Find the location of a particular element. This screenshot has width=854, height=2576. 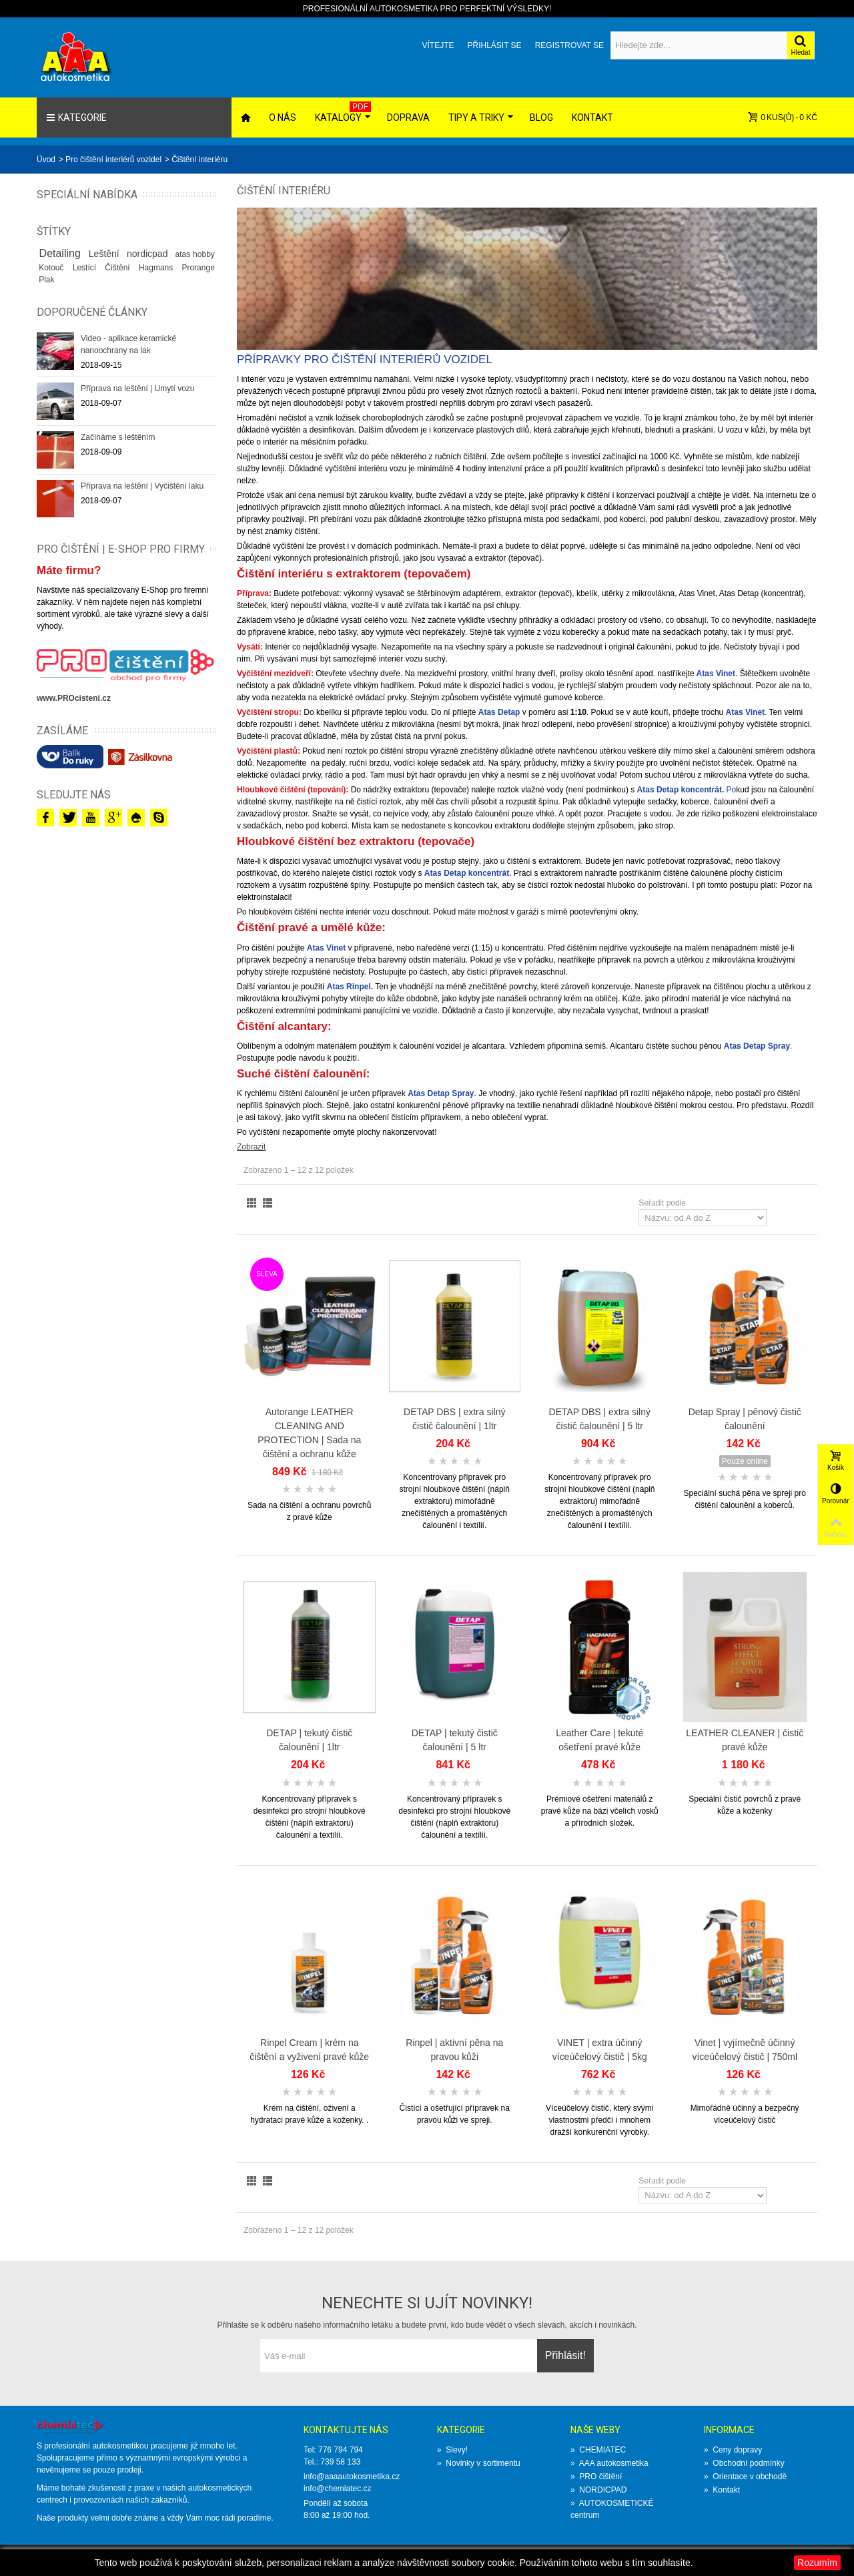

Orientace v obchodě is located at coordinates (745, 2476).